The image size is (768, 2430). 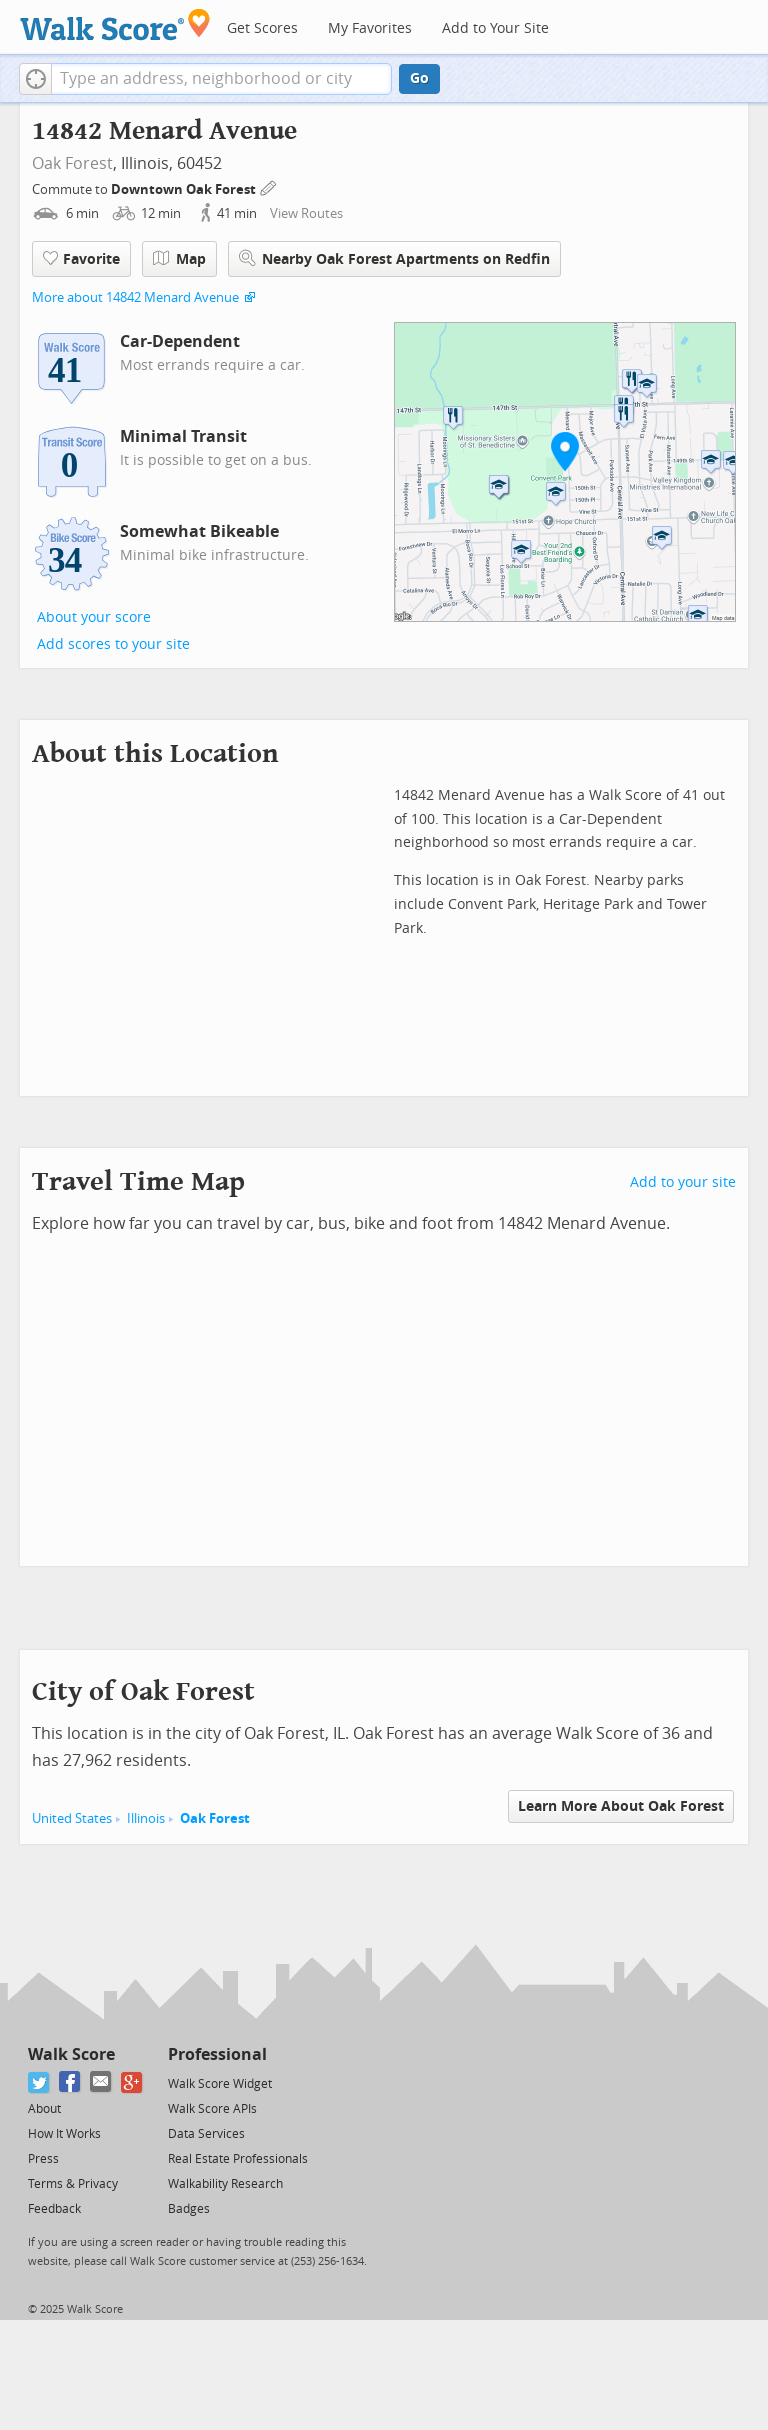 What do you see at coordinates (185, 189) in the screenshot?
I see `Downtown Oak Forest` at bounding box center [185, 189].